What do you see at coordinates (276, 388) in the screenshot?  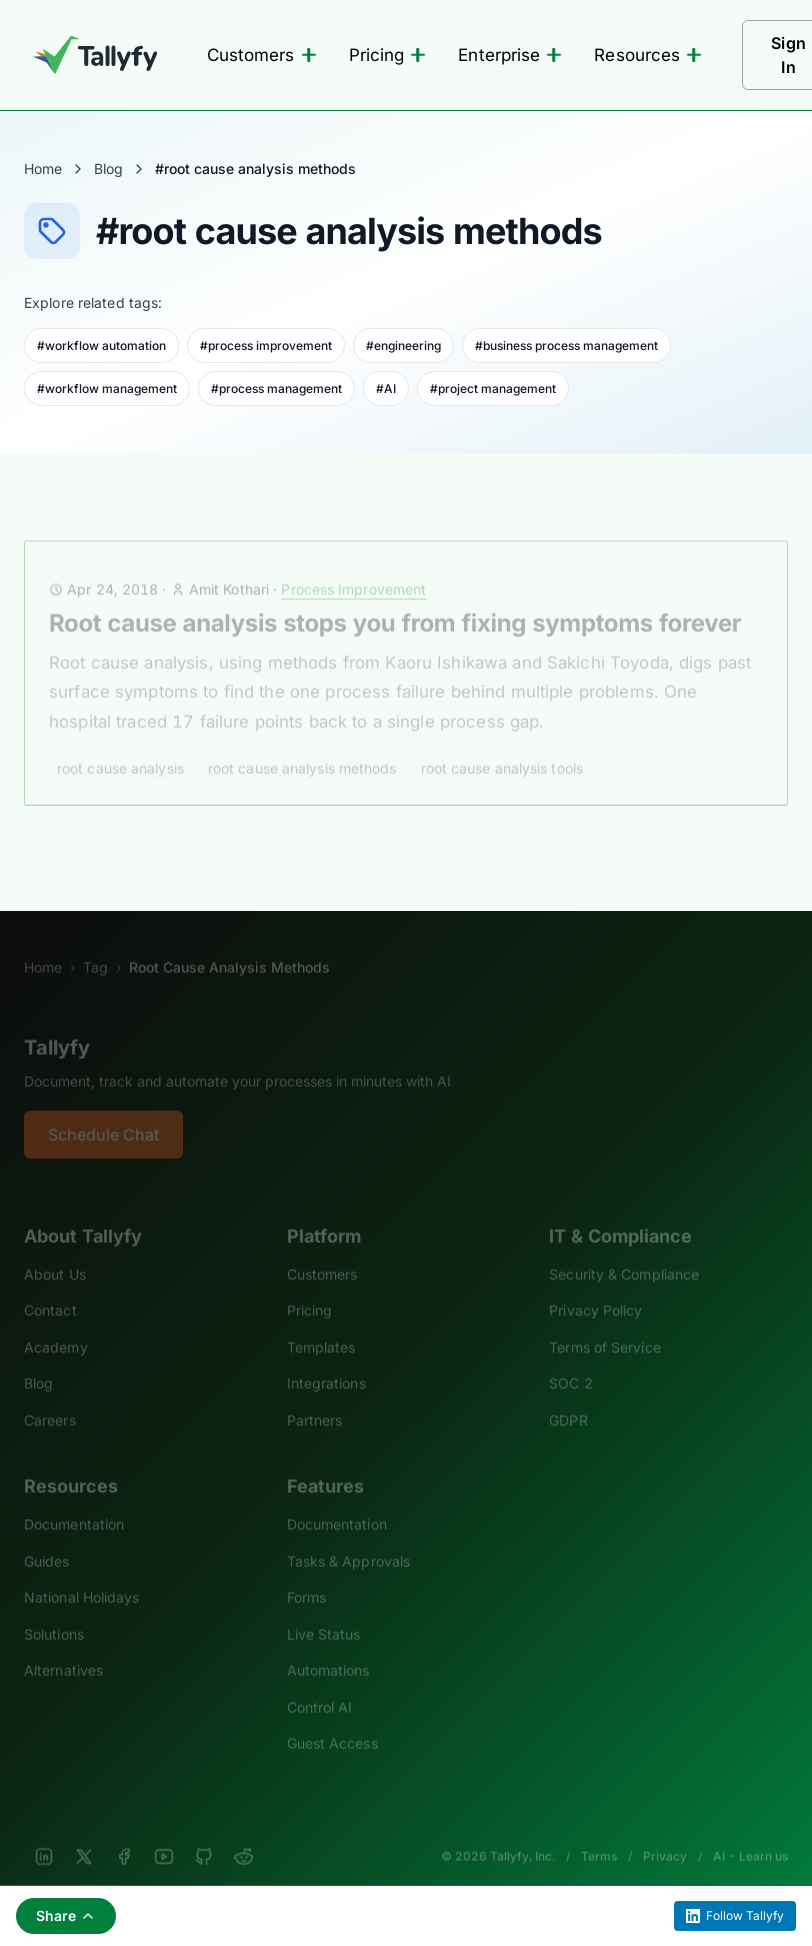 I see `#process management` at bounding box center [276, 388].